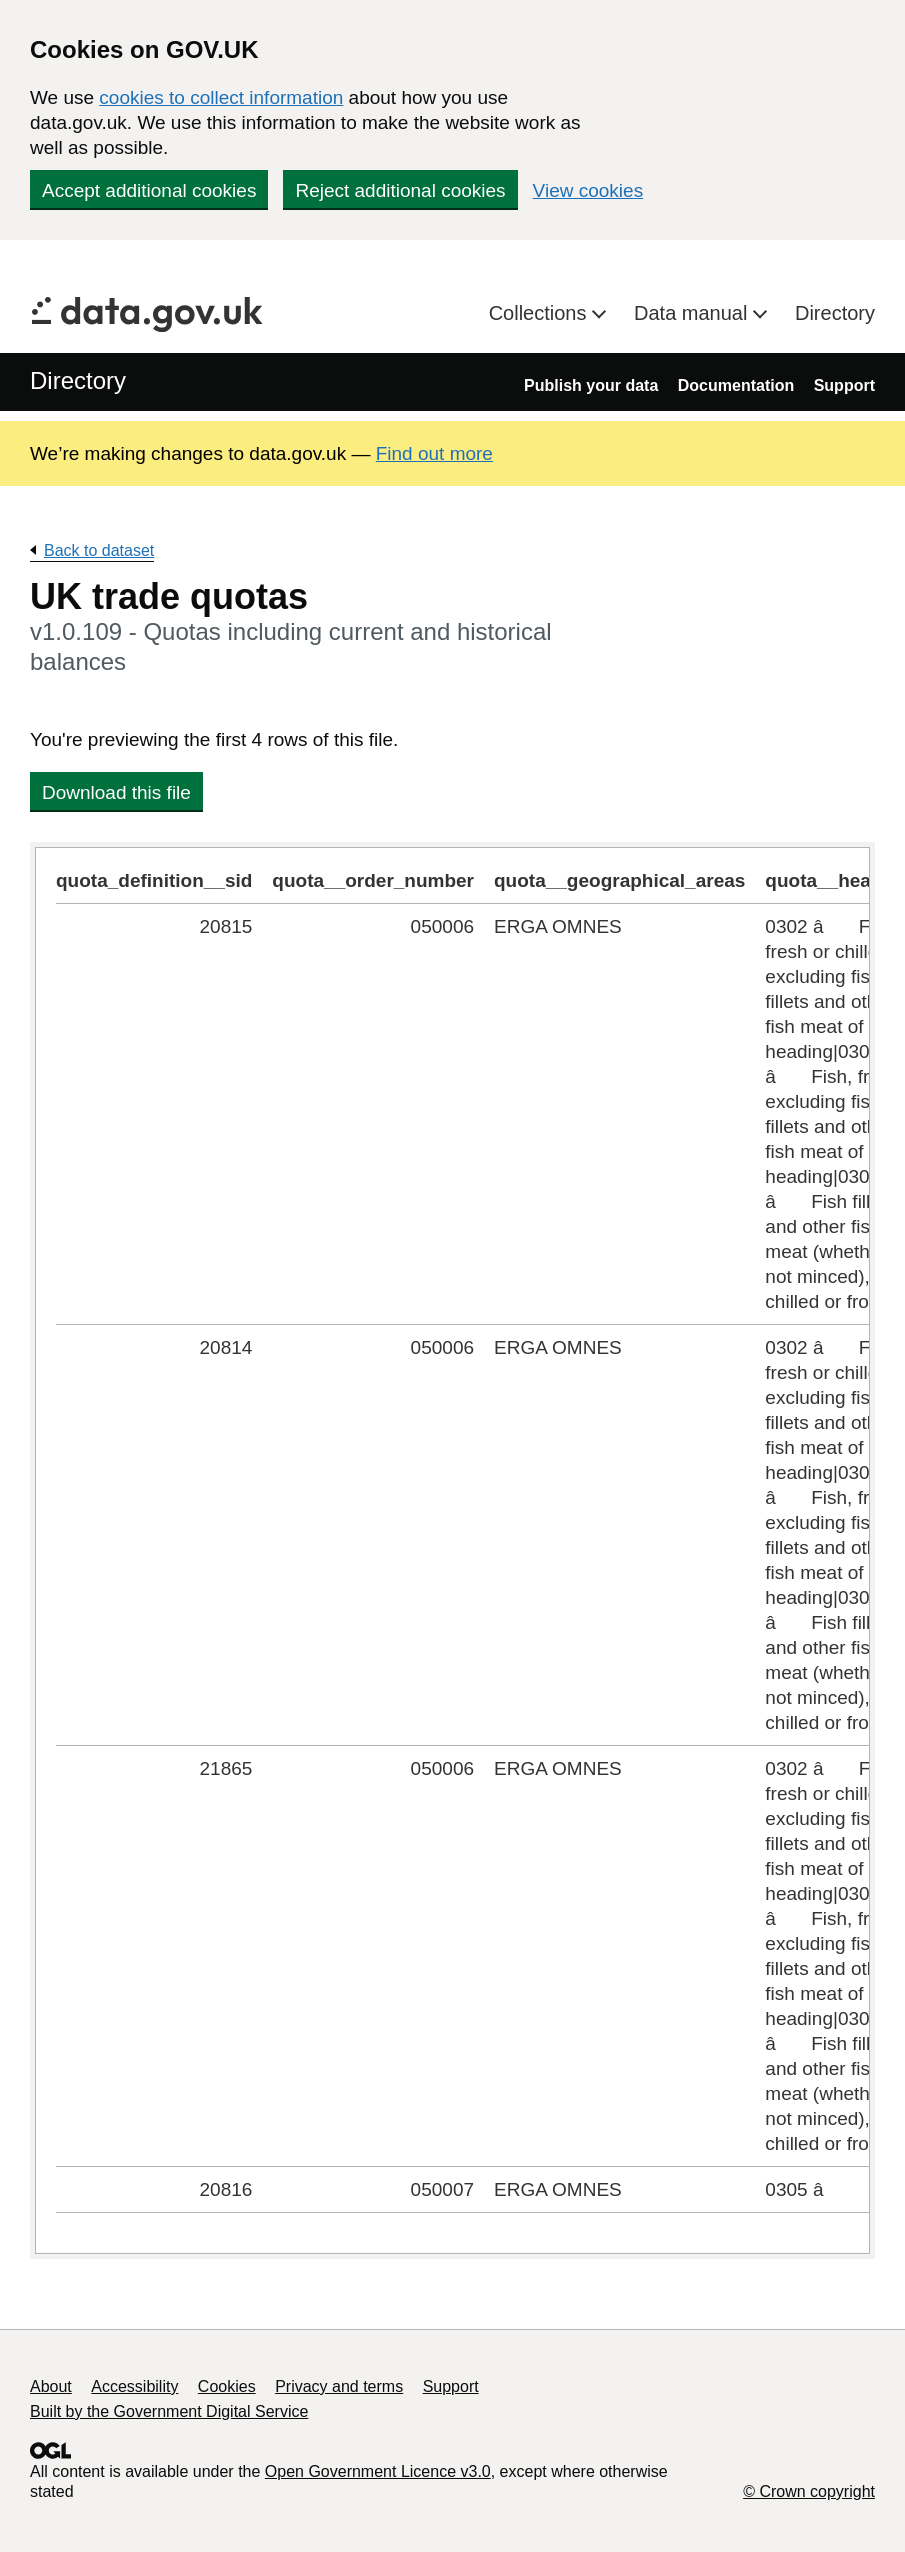 This screenshot has height=2552, width=905. What do you see at coordinates (809, 2491) in the screenshot?
I see `© Crown copyright` at bounding box center [809, 2491].